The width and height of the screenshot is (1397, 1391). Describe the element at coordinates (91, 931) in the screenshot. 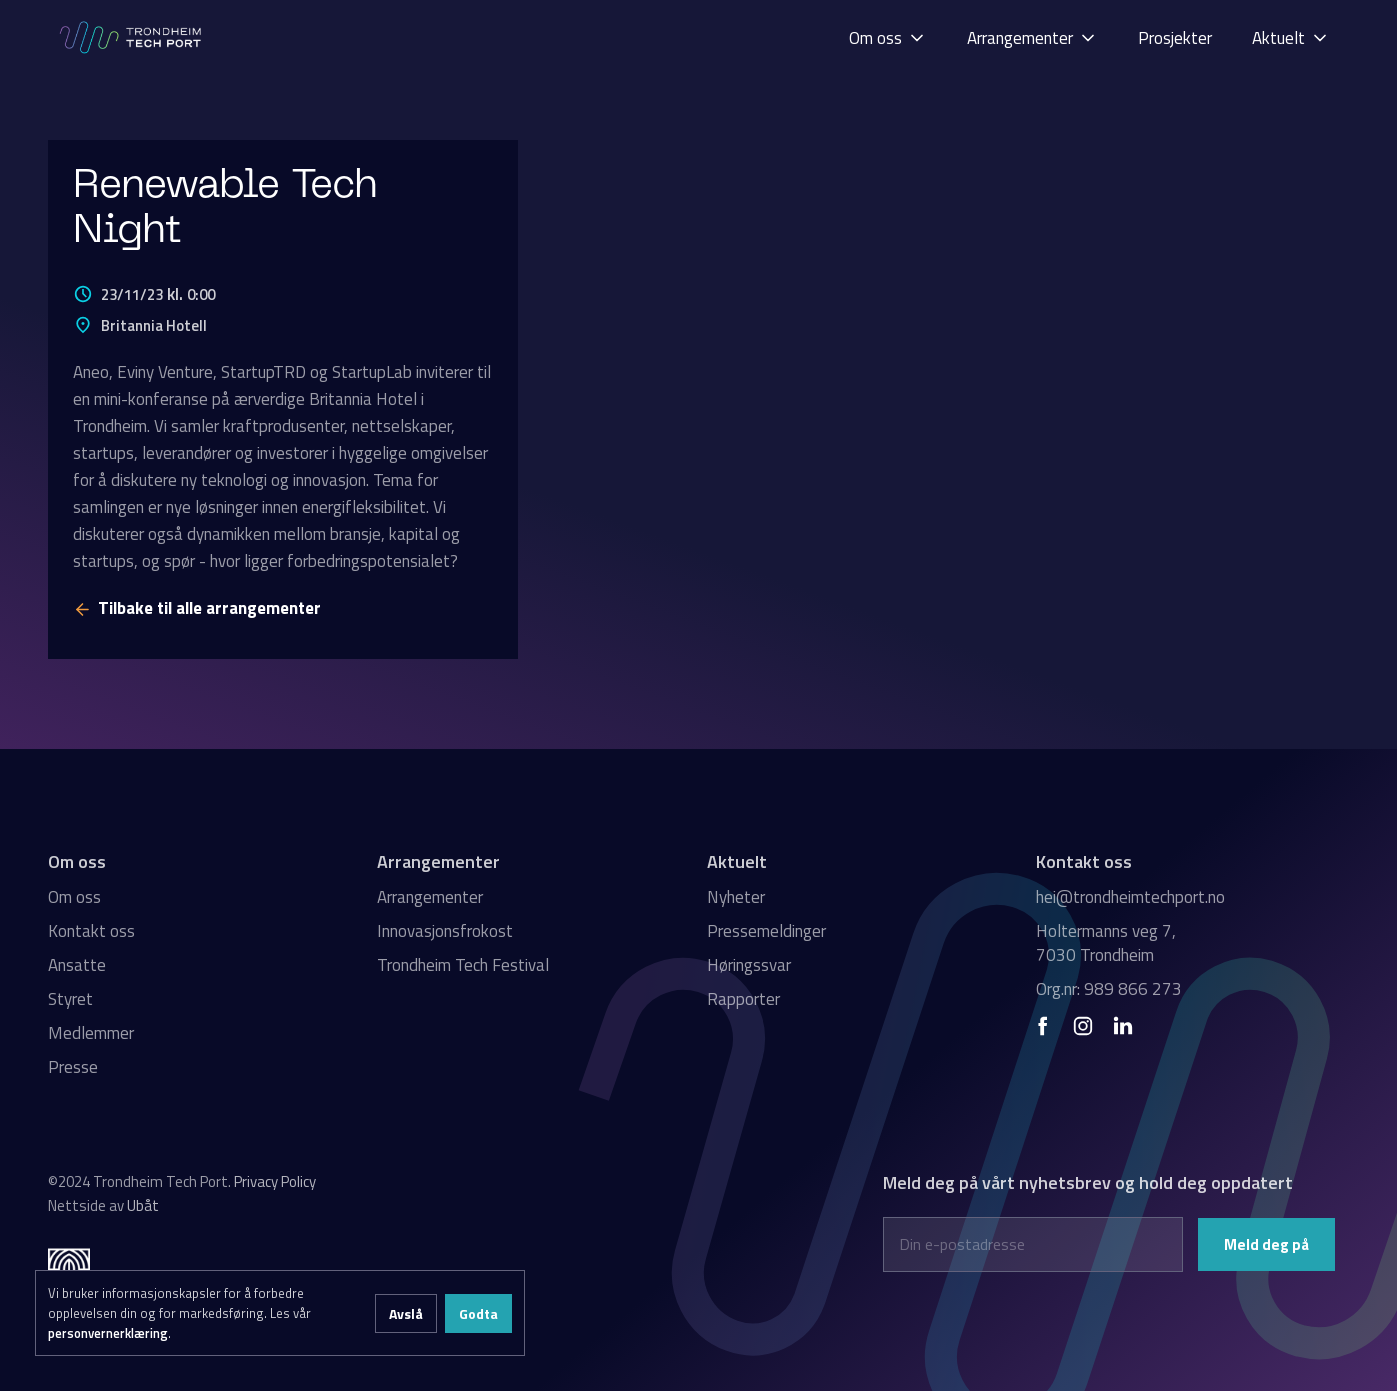

I see `Kontakt oss` at that location.